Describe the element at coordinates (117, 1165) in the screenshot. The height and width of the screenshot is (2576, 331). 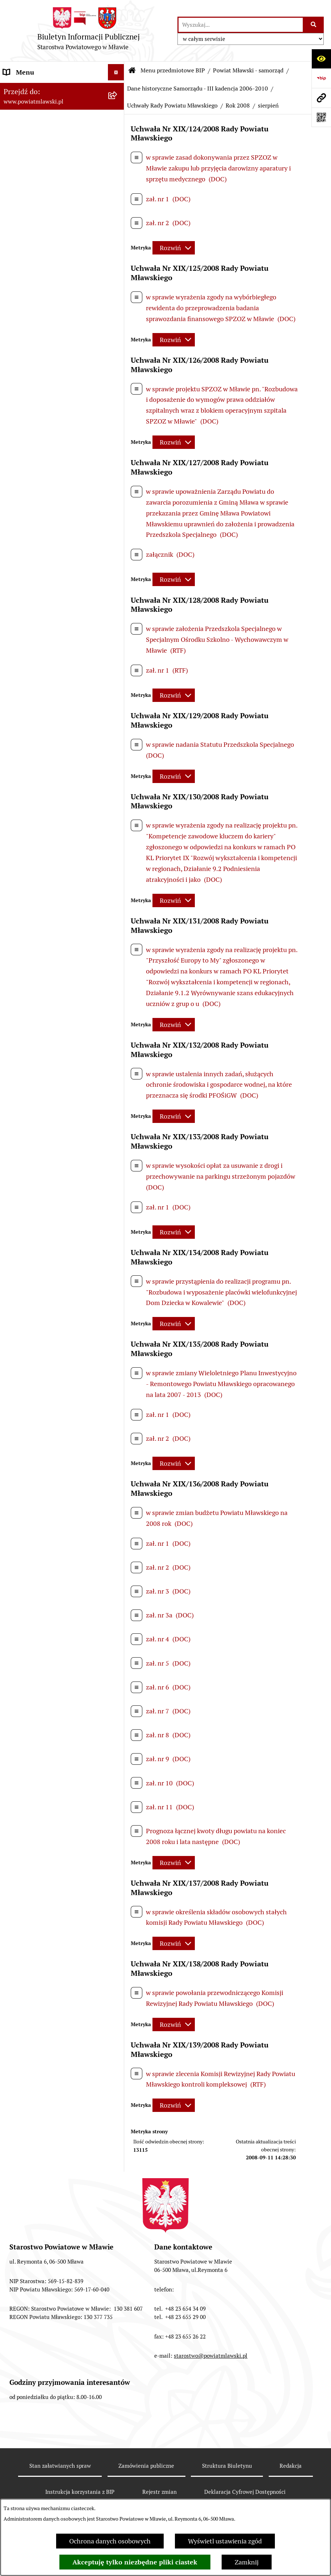
I see `[rozwiń: Stowarzyszenia i fundacje]` at that location.